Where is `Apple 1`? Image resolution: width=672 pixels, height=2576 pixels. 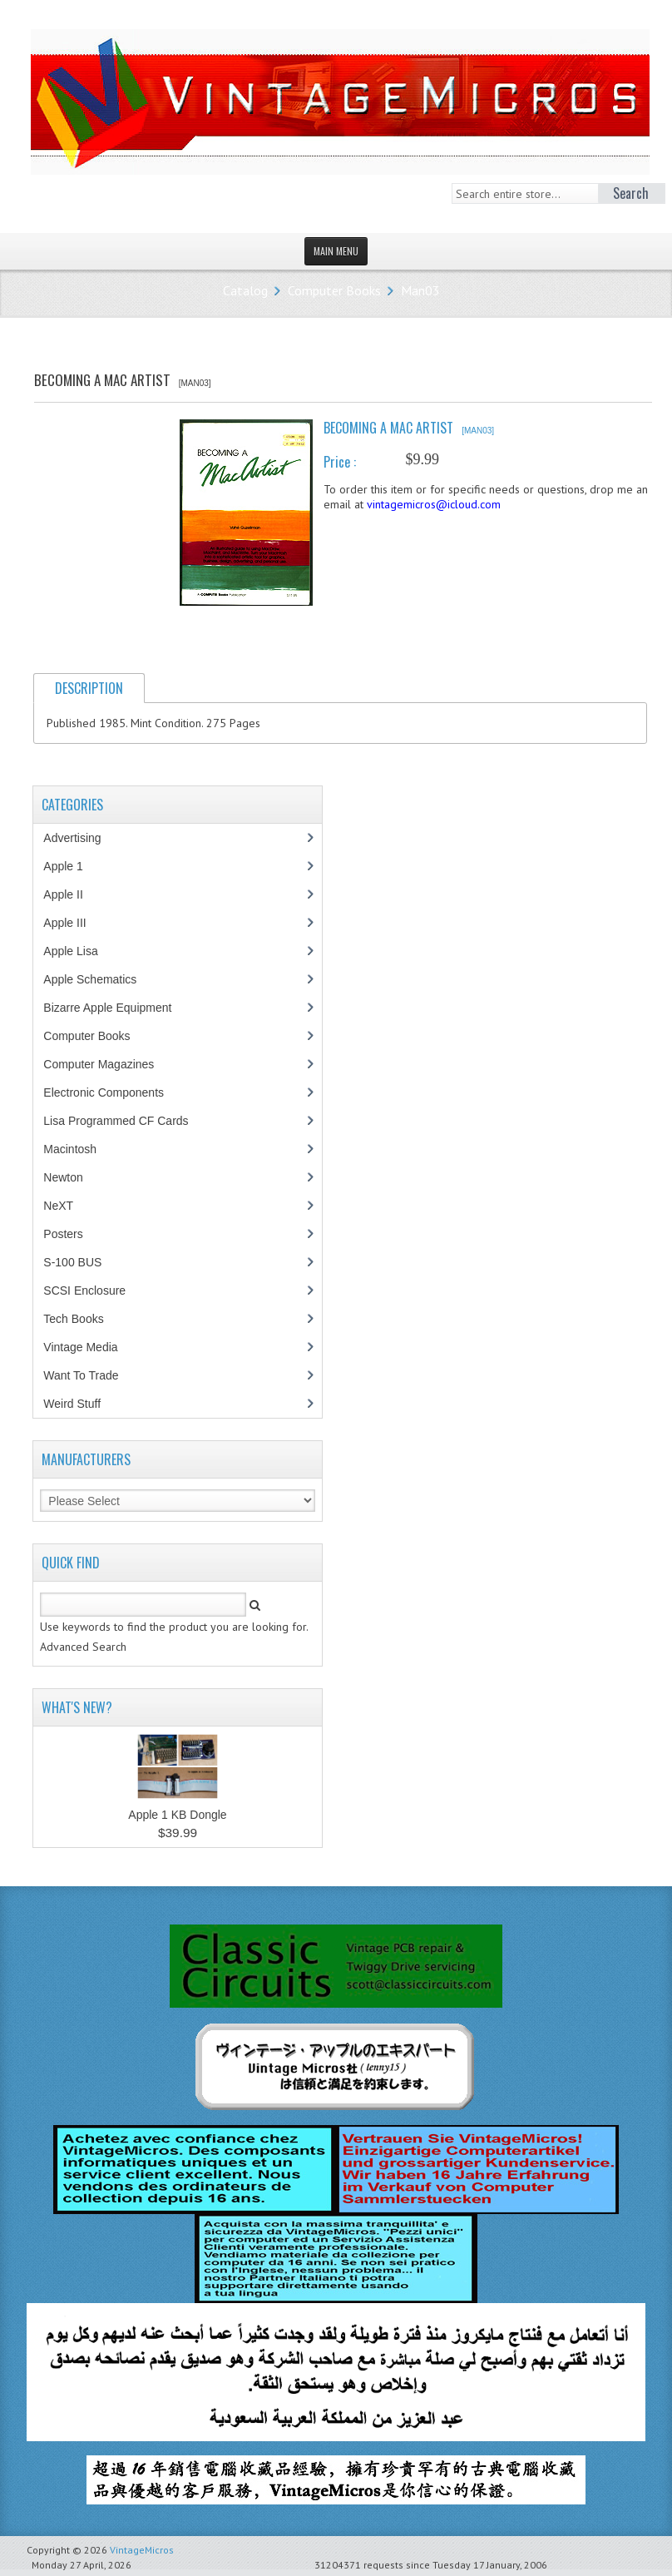 Apple 1 is located at coordinates (71, 866).